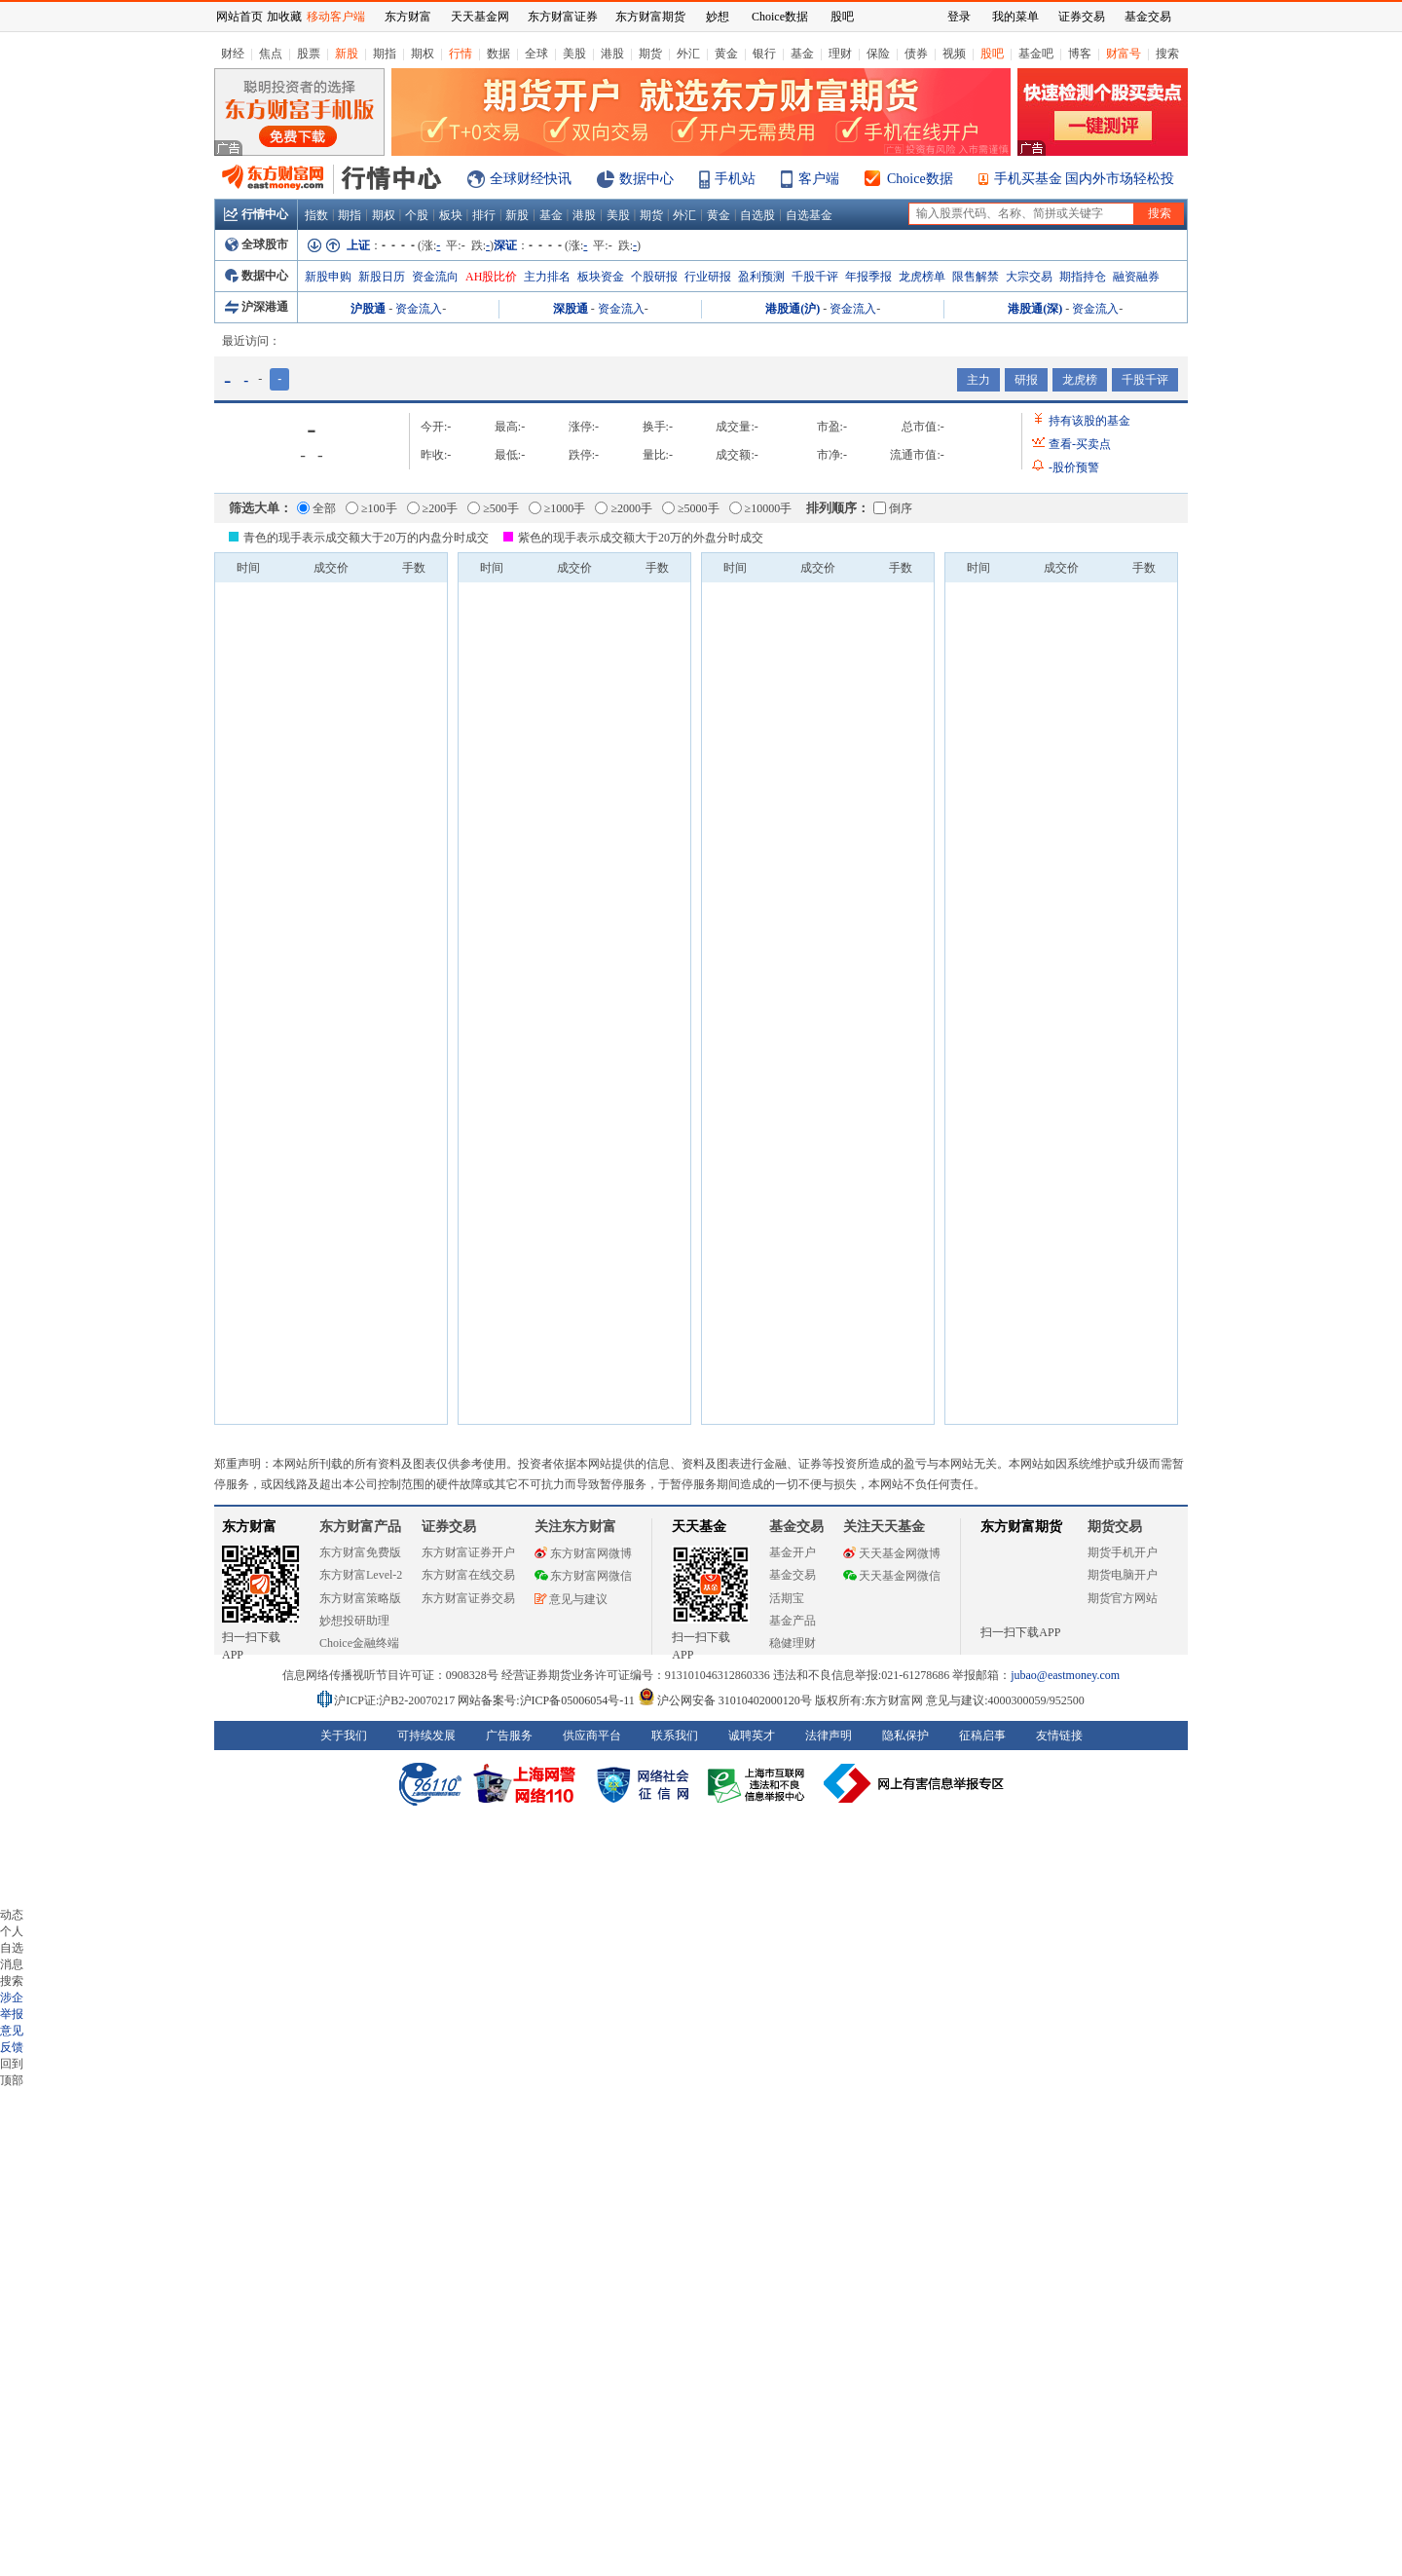 The width and height of the screenshot is (1402, 2576). Describe the element at coordinates (726, 53) in the screenshot. I see `黄金` at that location.